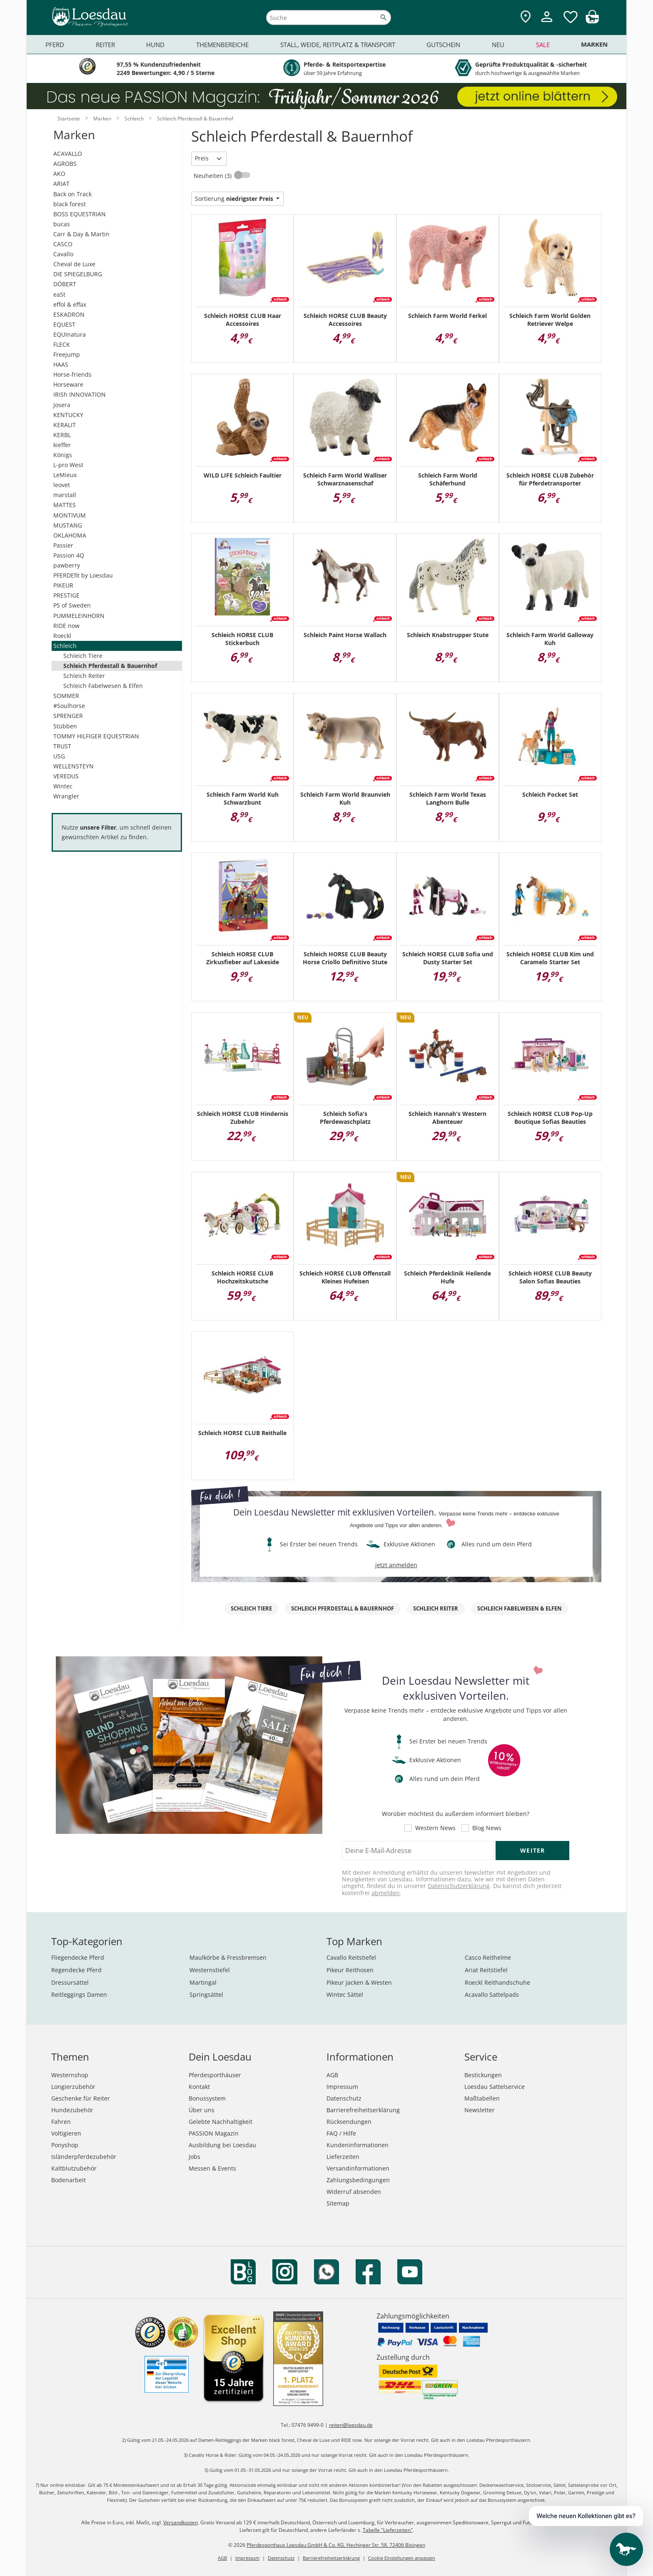 This screenshot has height=2576, width=653. Describe the element at coordinates (337, 2203) in the screenshot. I see `Sitemap` at that location.